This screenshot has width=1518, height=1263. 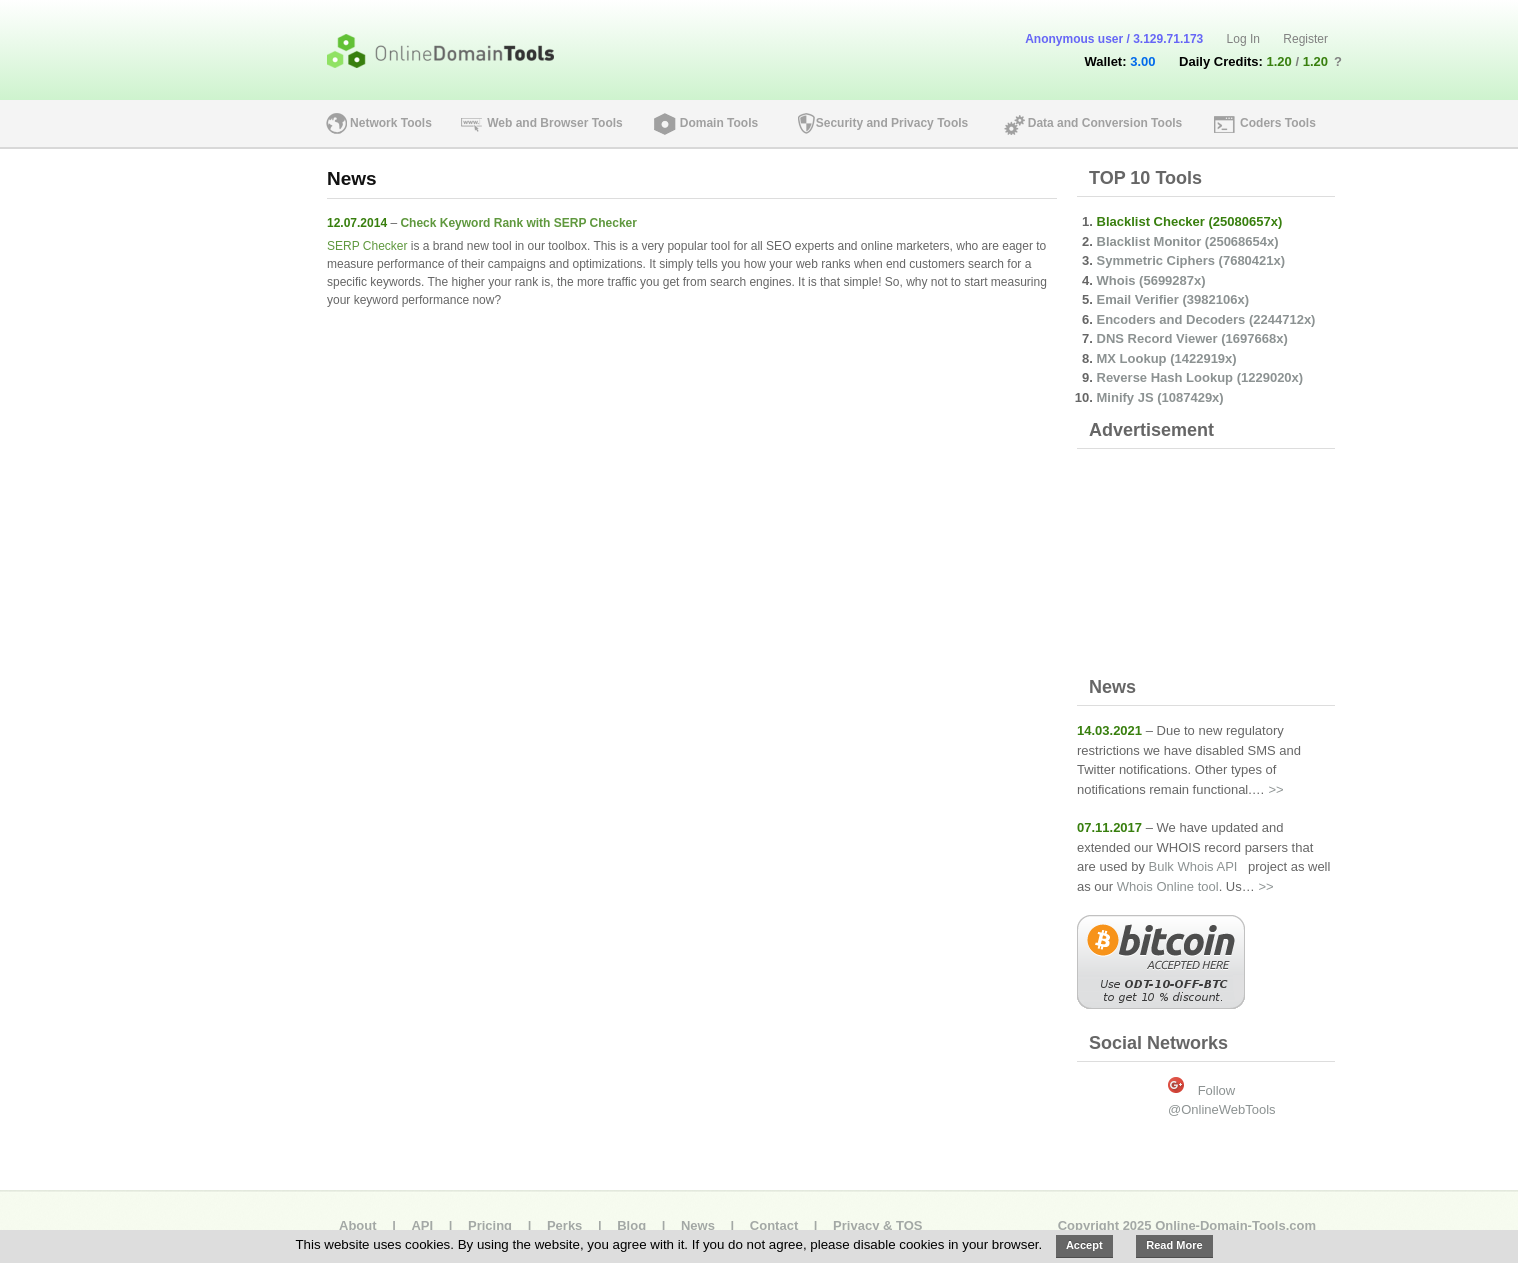 I want to click on Perks, so click(x=564, y=1225).